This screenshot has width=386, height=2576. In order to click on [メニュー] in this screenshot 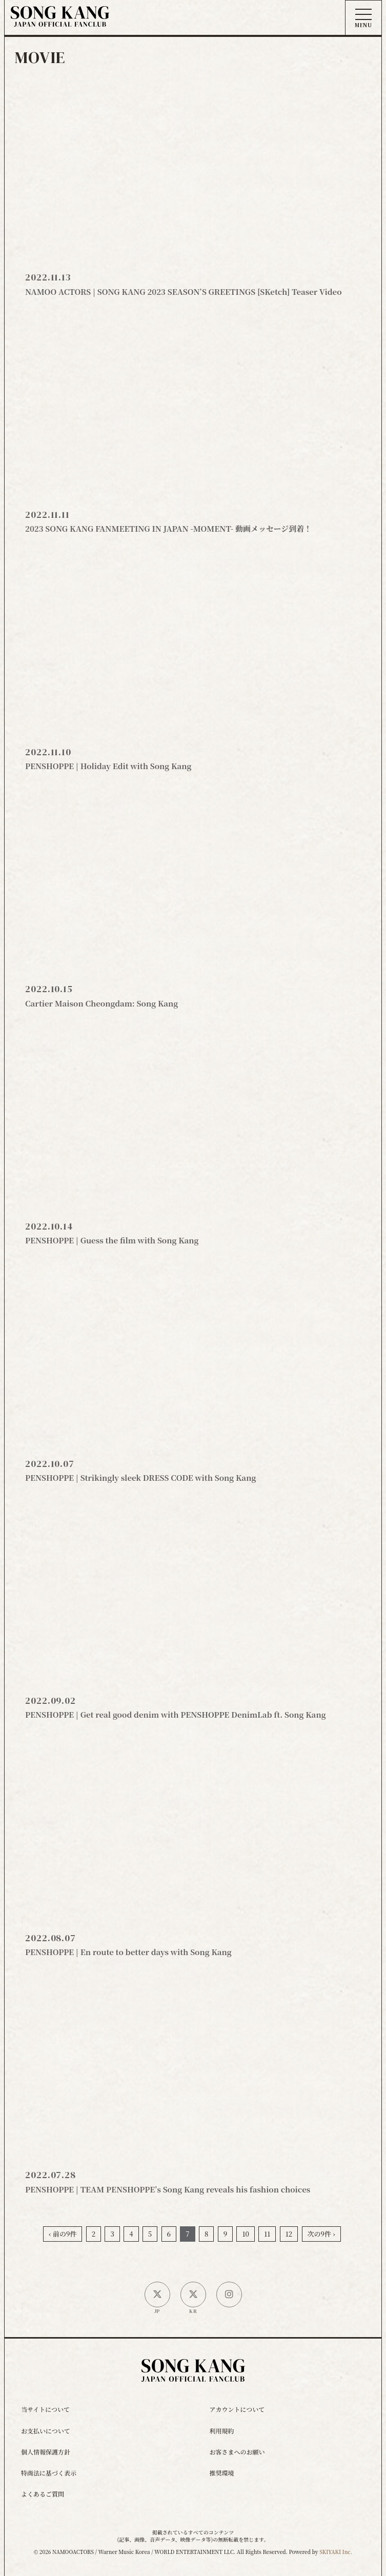, I will do `click(363, 18)`.